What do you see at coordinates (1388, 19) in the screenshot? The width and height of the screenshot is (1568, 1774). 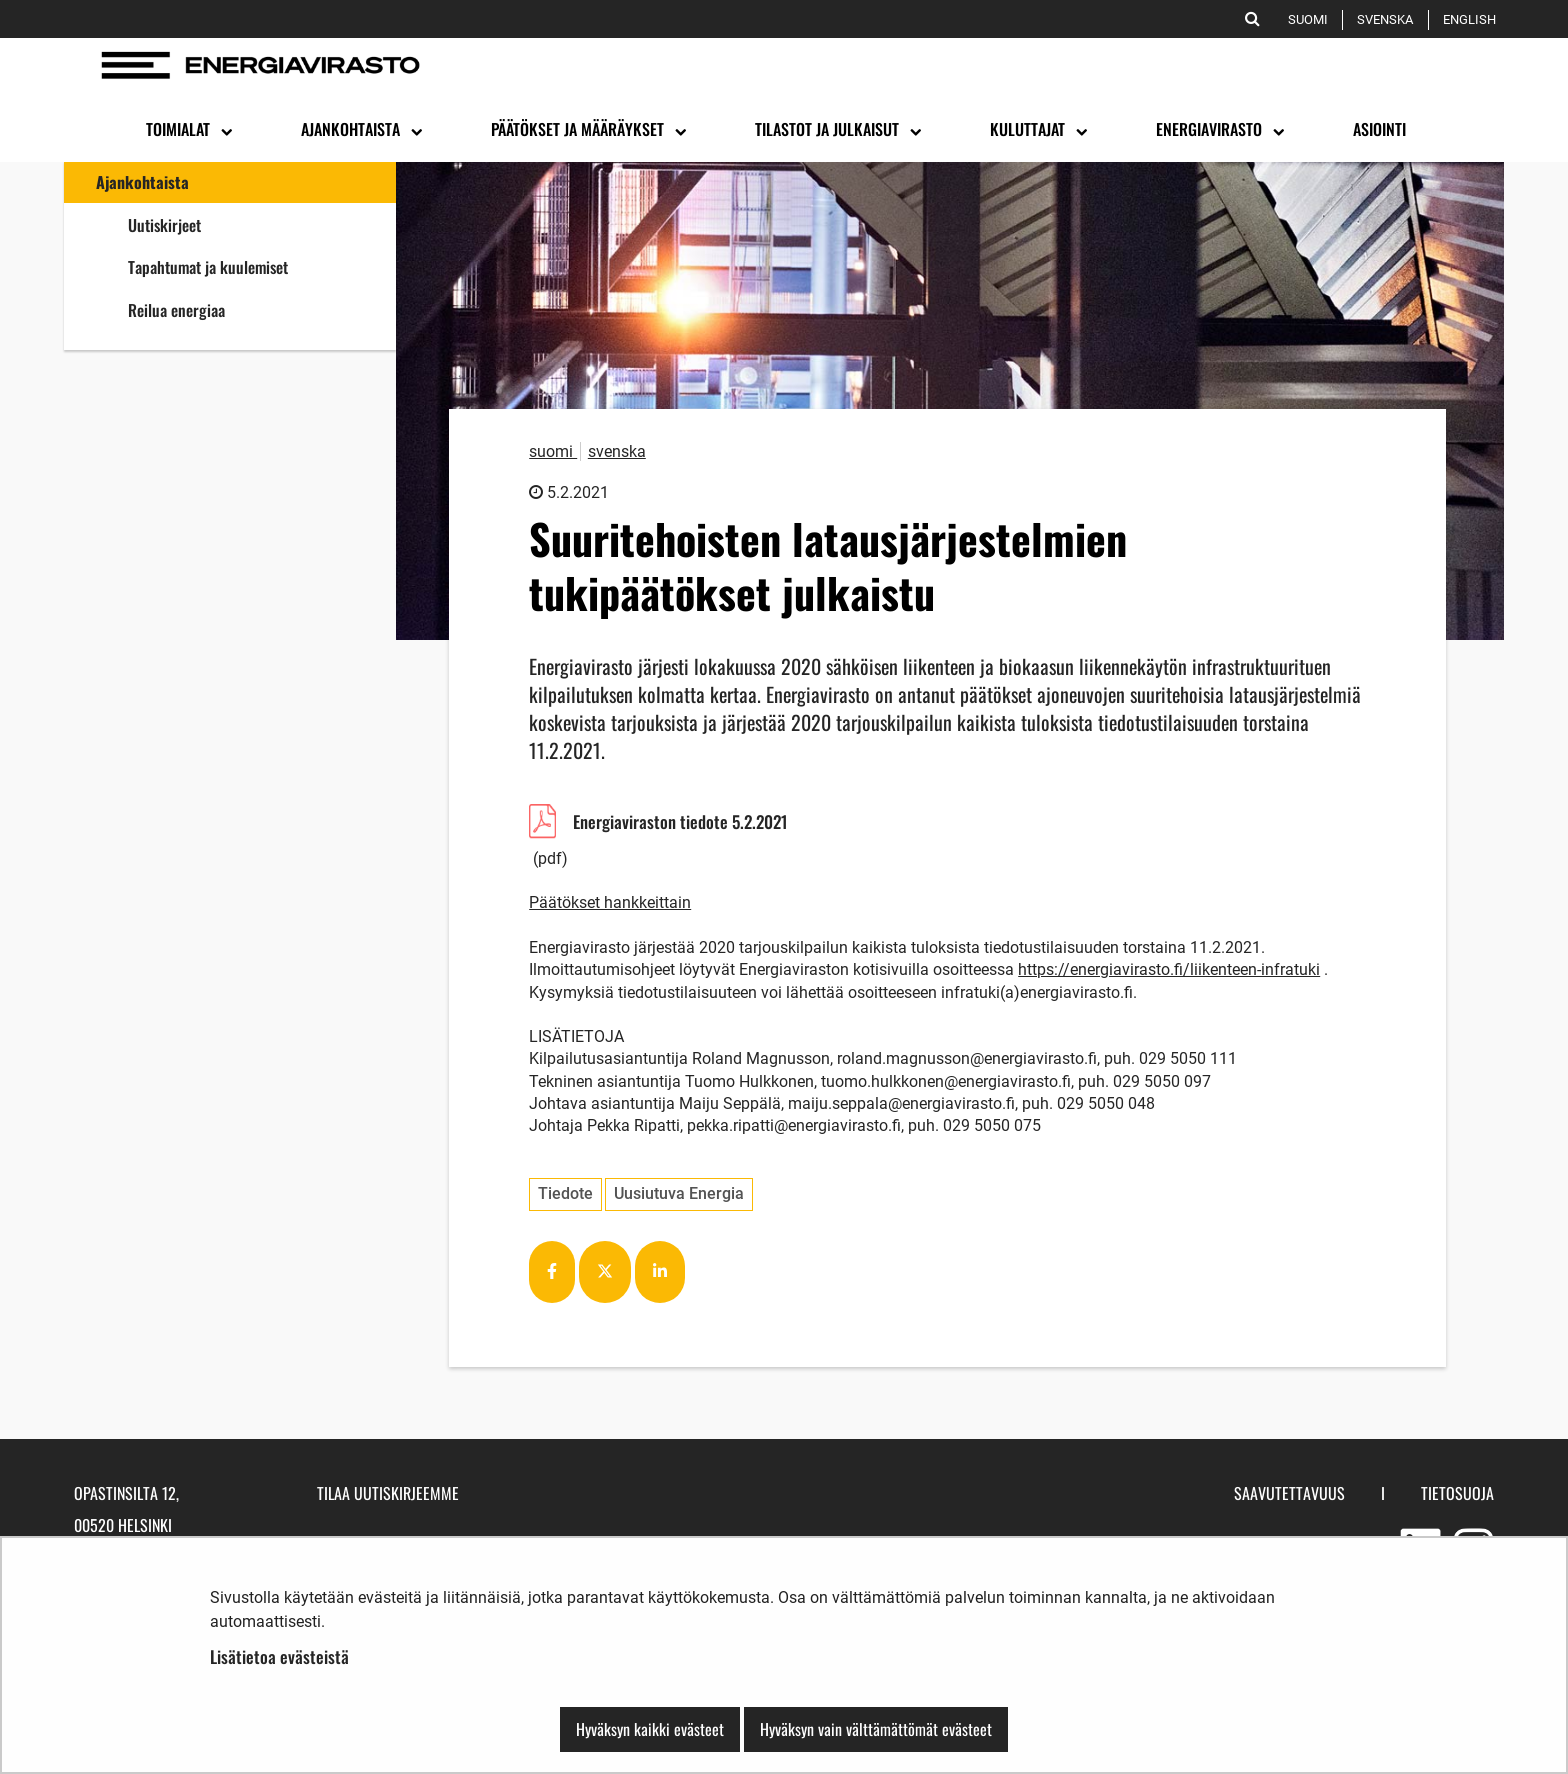 I see `Svenska` at bounding box center [1388, 19].